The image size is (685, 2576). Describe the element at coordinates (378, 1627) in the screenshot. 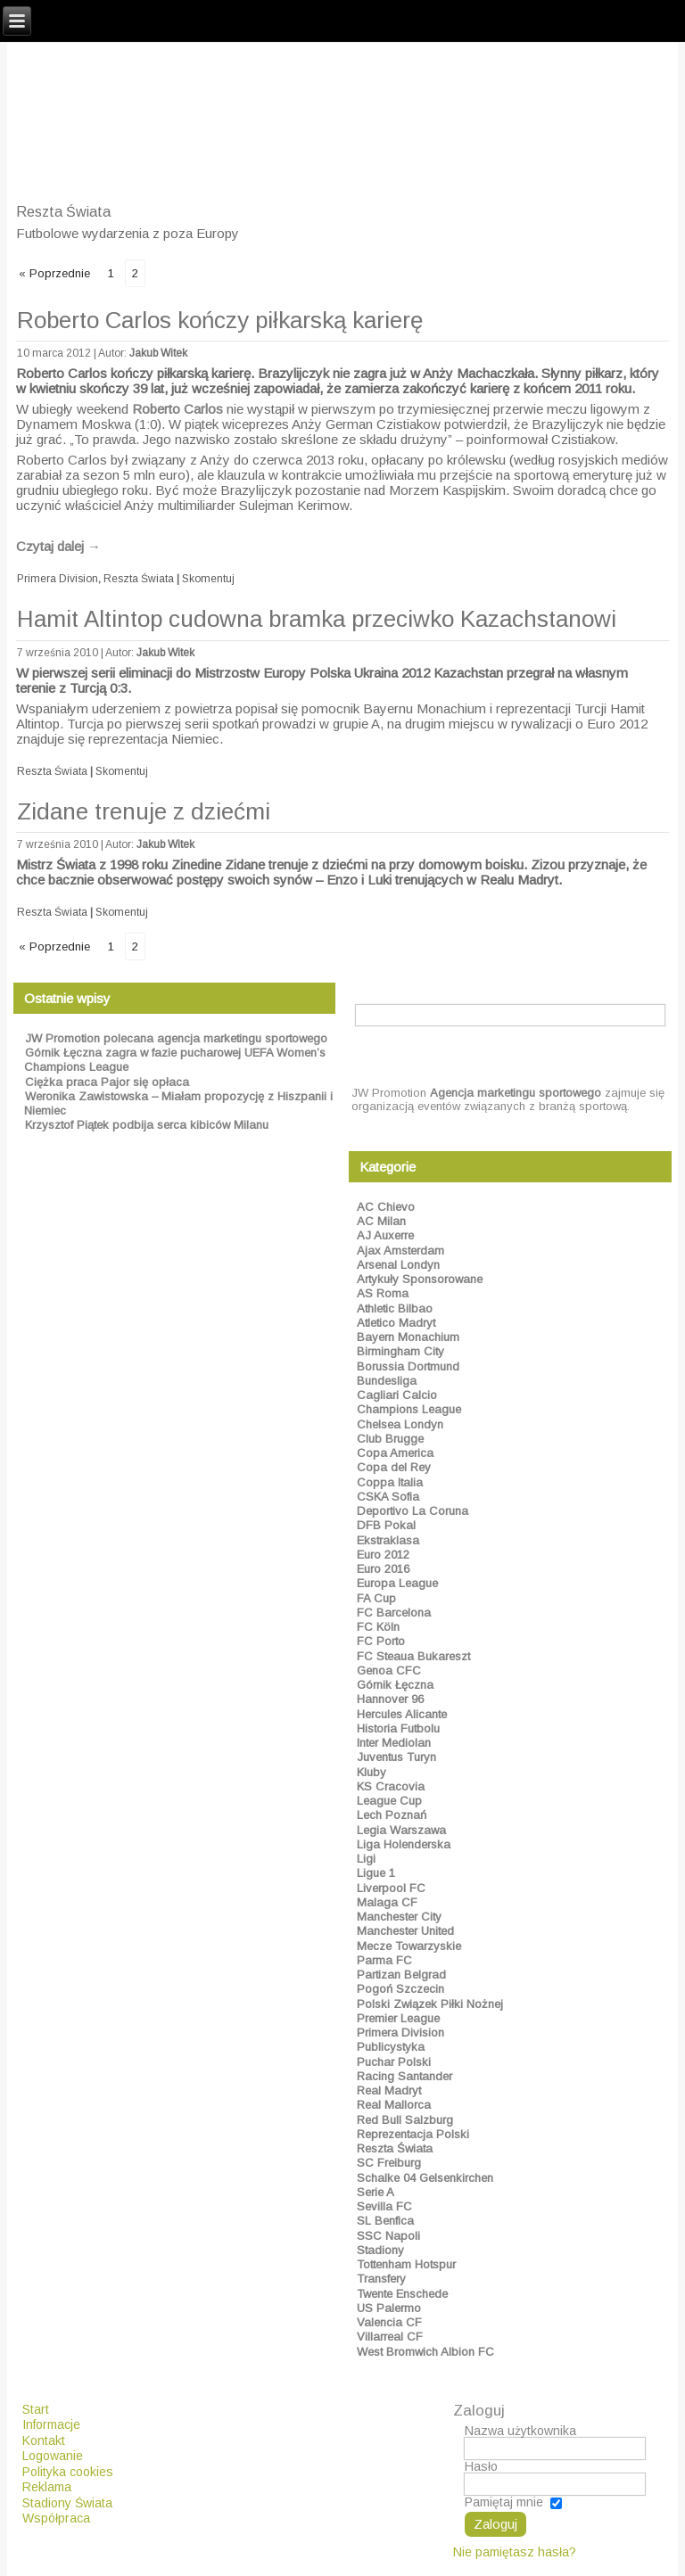

I see `FC Köln` at that location.